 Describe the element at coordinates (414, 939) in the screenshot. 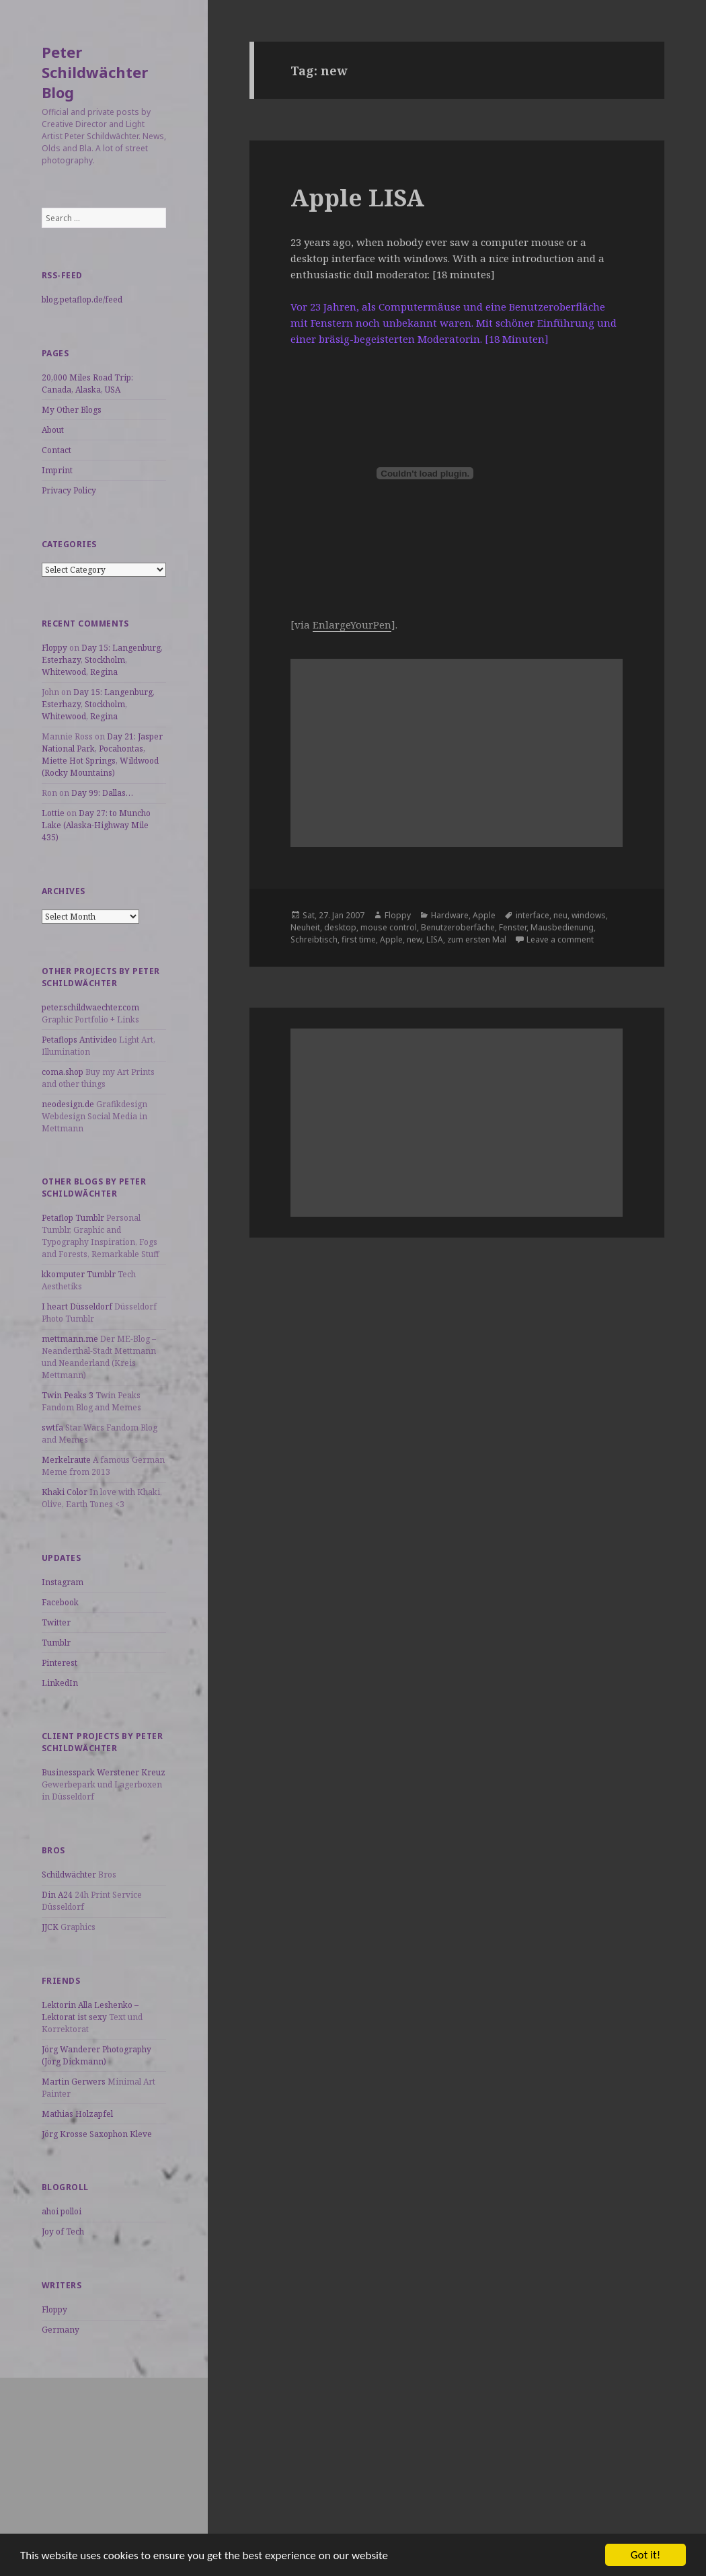

I see `new` at that location.